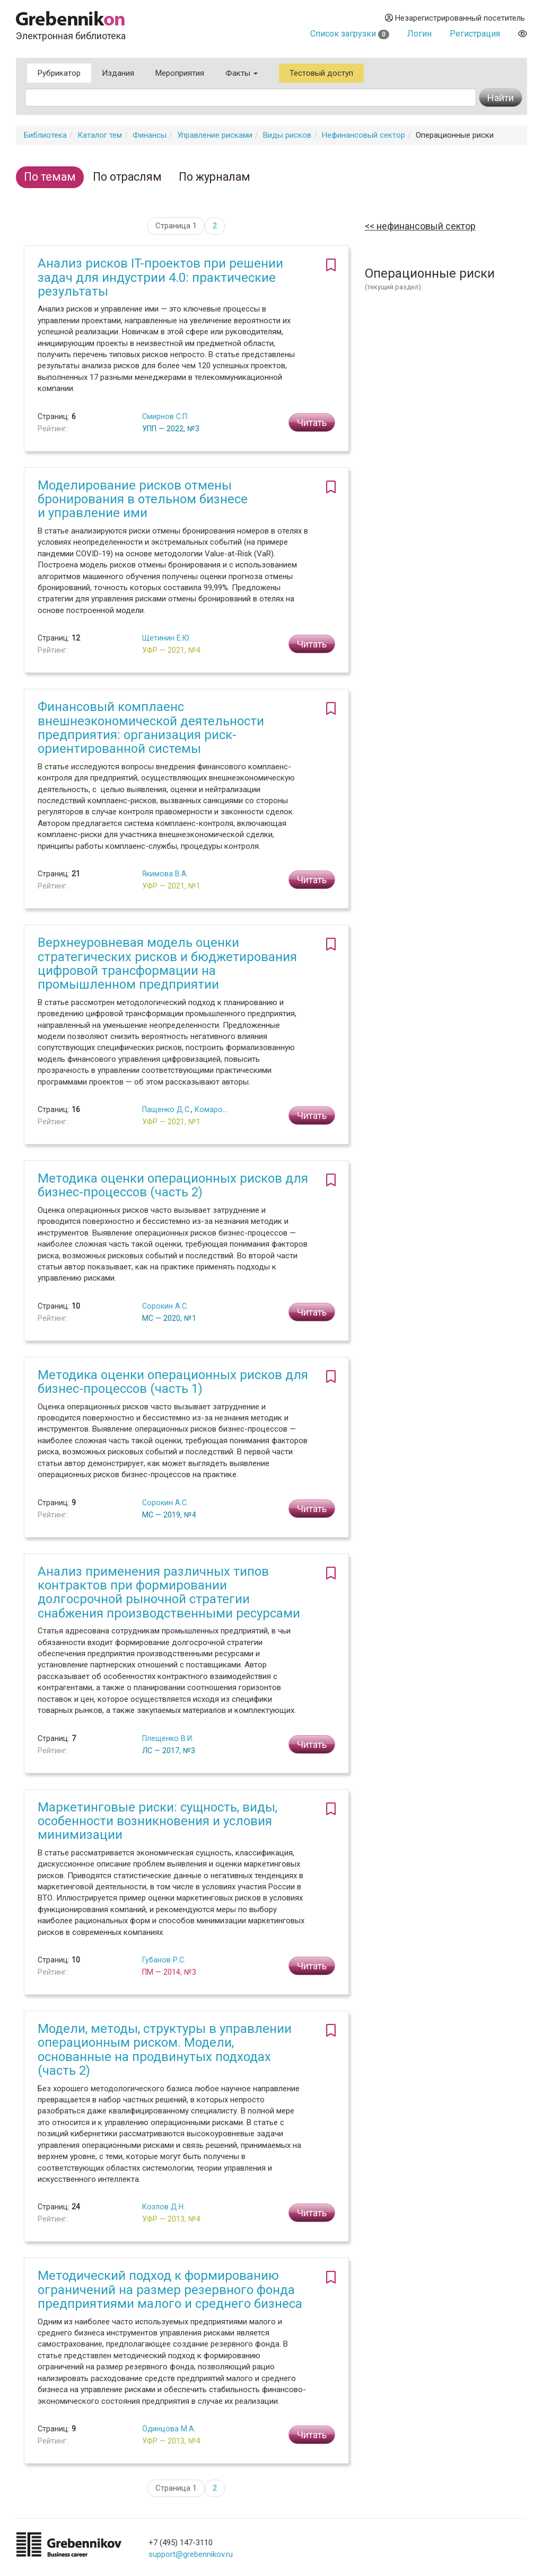 The image size is (543, 2576). Describe the element at coordinates (157, 1821) in the screenshot. I see `Маркетинговые риски: сущность, виды, особенности возникновения и условия минимизации` at that location.